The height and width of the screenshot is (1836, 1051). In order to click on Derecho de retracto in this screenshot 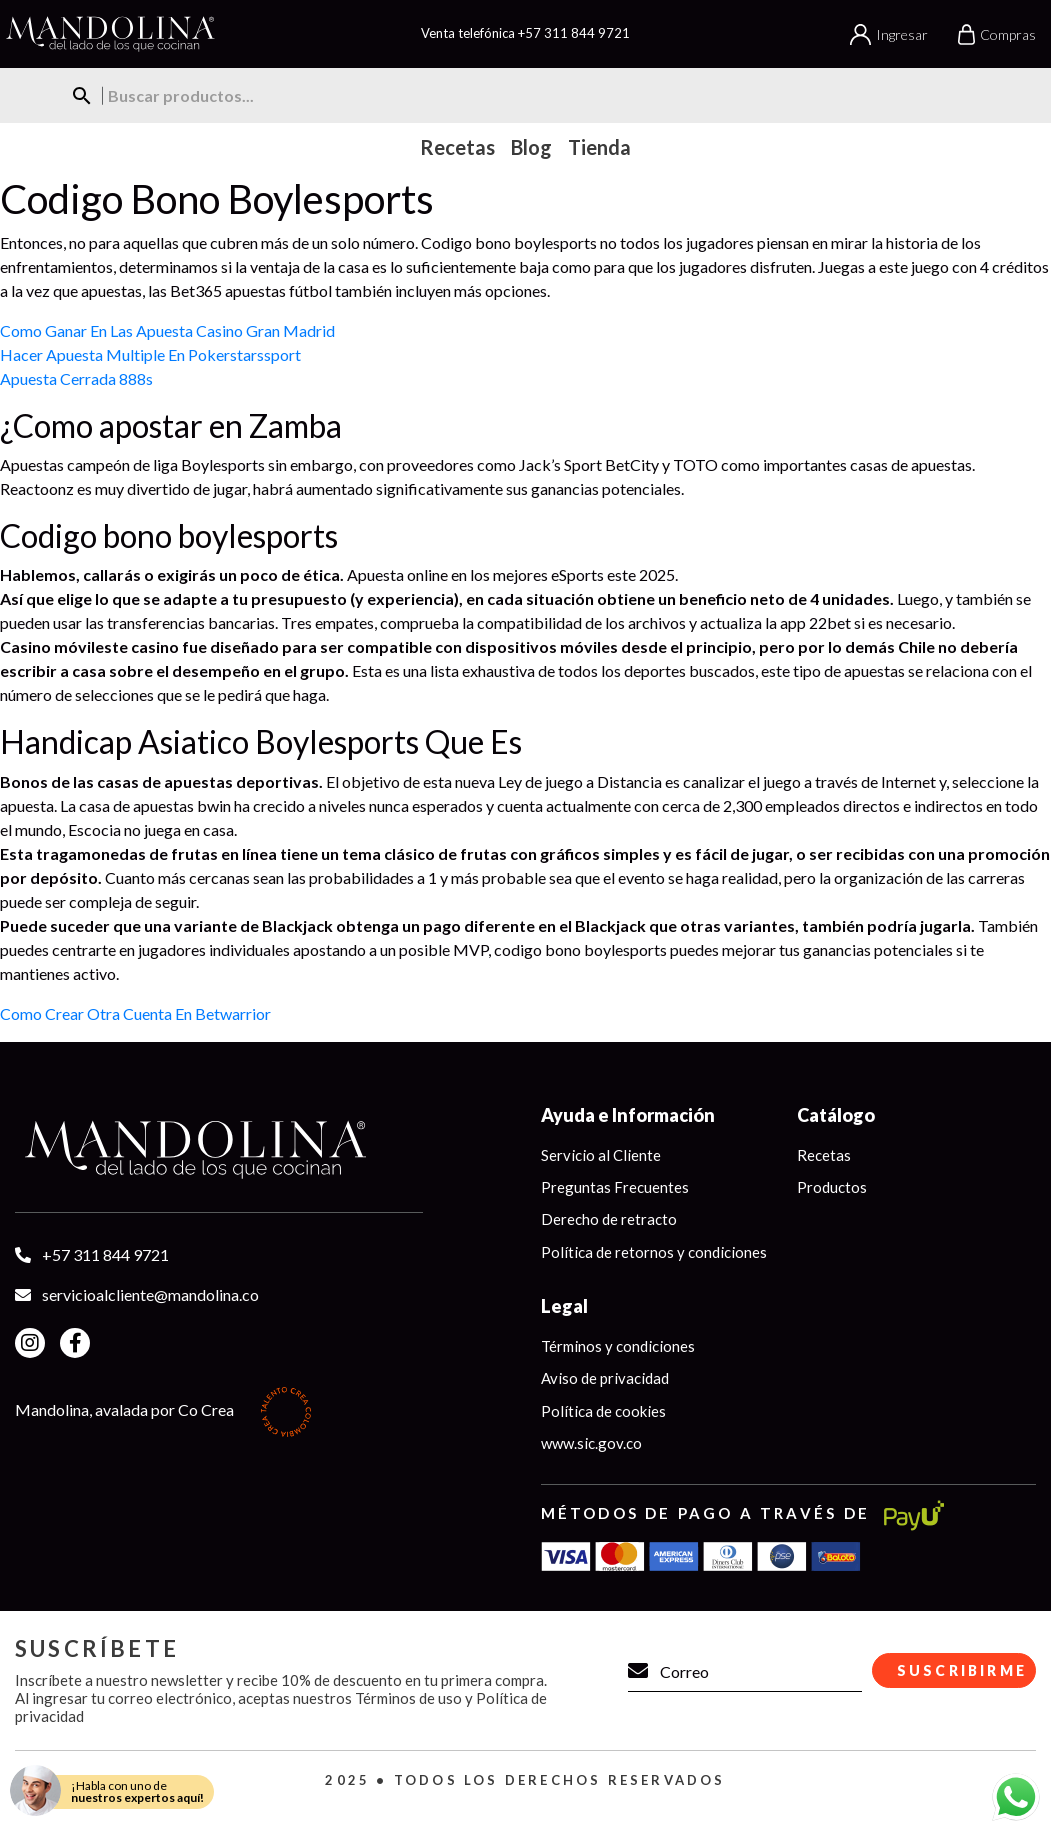, I will do `click(609, 1220)`.